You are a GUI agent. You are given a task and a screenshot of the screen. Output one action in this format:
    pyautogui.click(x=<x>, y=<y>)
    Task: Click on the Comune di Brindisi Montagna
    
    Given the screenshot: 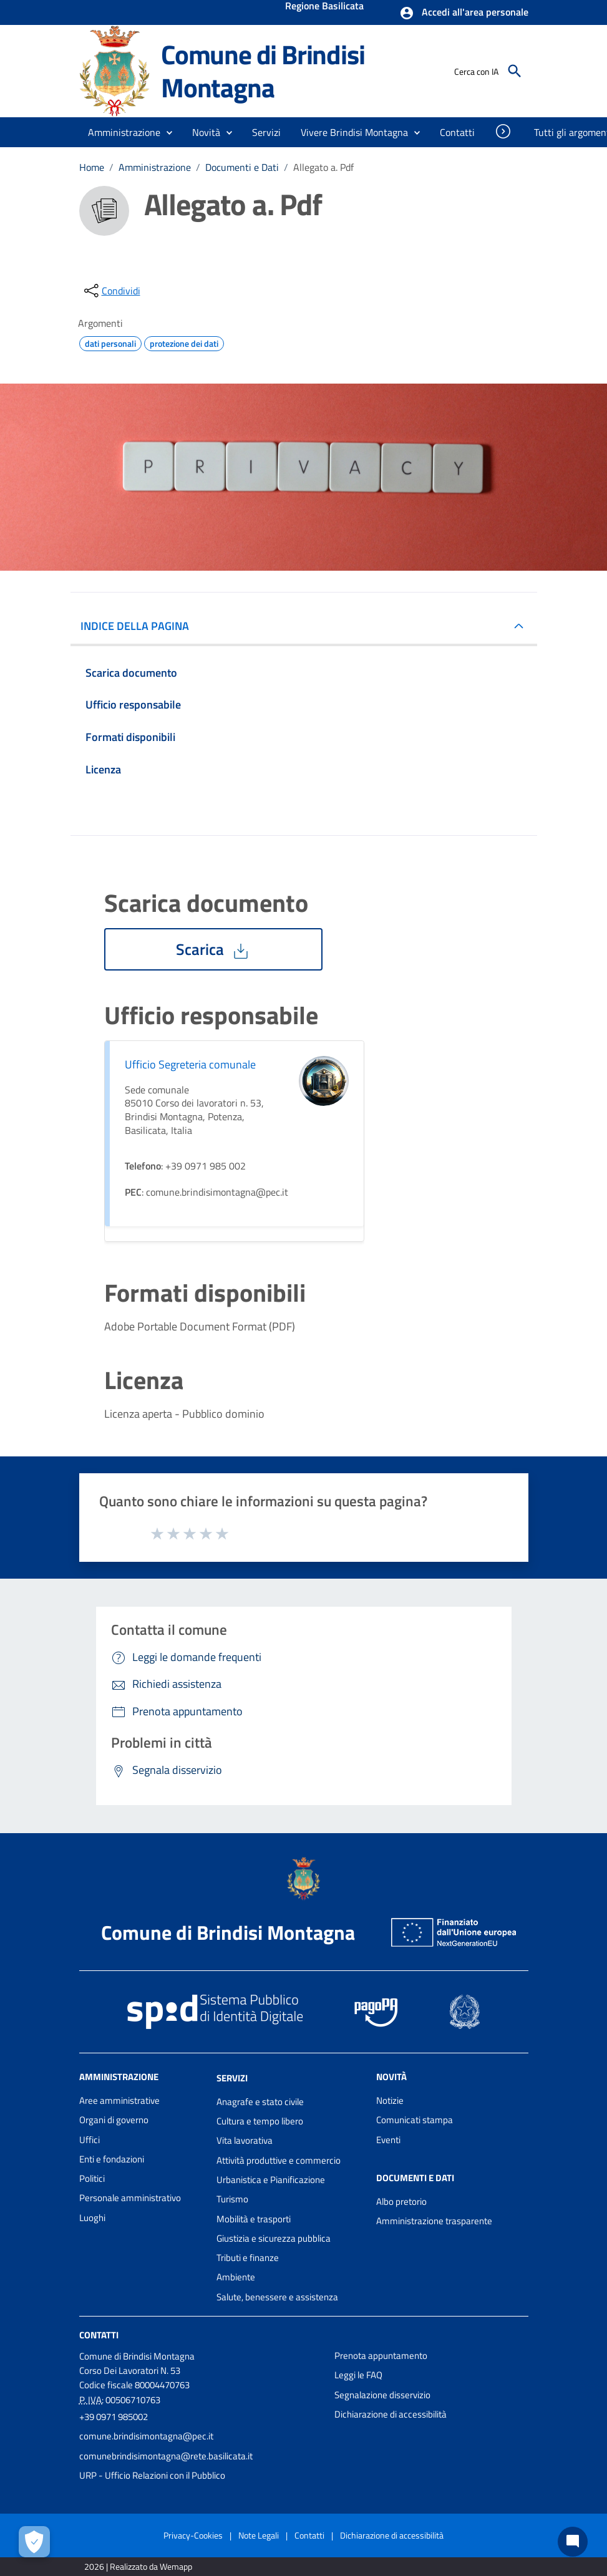 What is the action you would take?
    pyautogui.click(x=262, y=71)
    